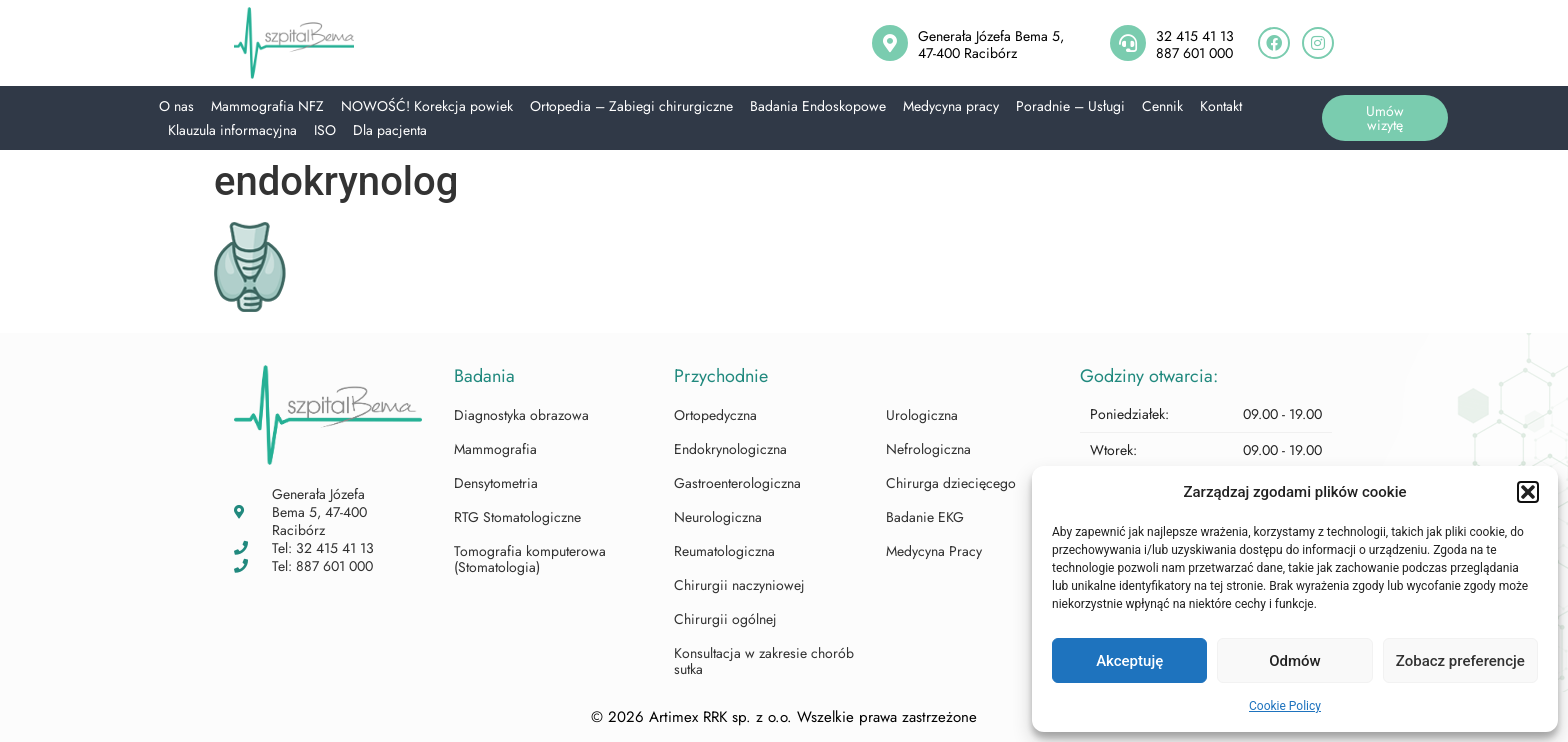  Describe the element at coordinates (325, 130) in the screenshot. I see `ISO` at that location.